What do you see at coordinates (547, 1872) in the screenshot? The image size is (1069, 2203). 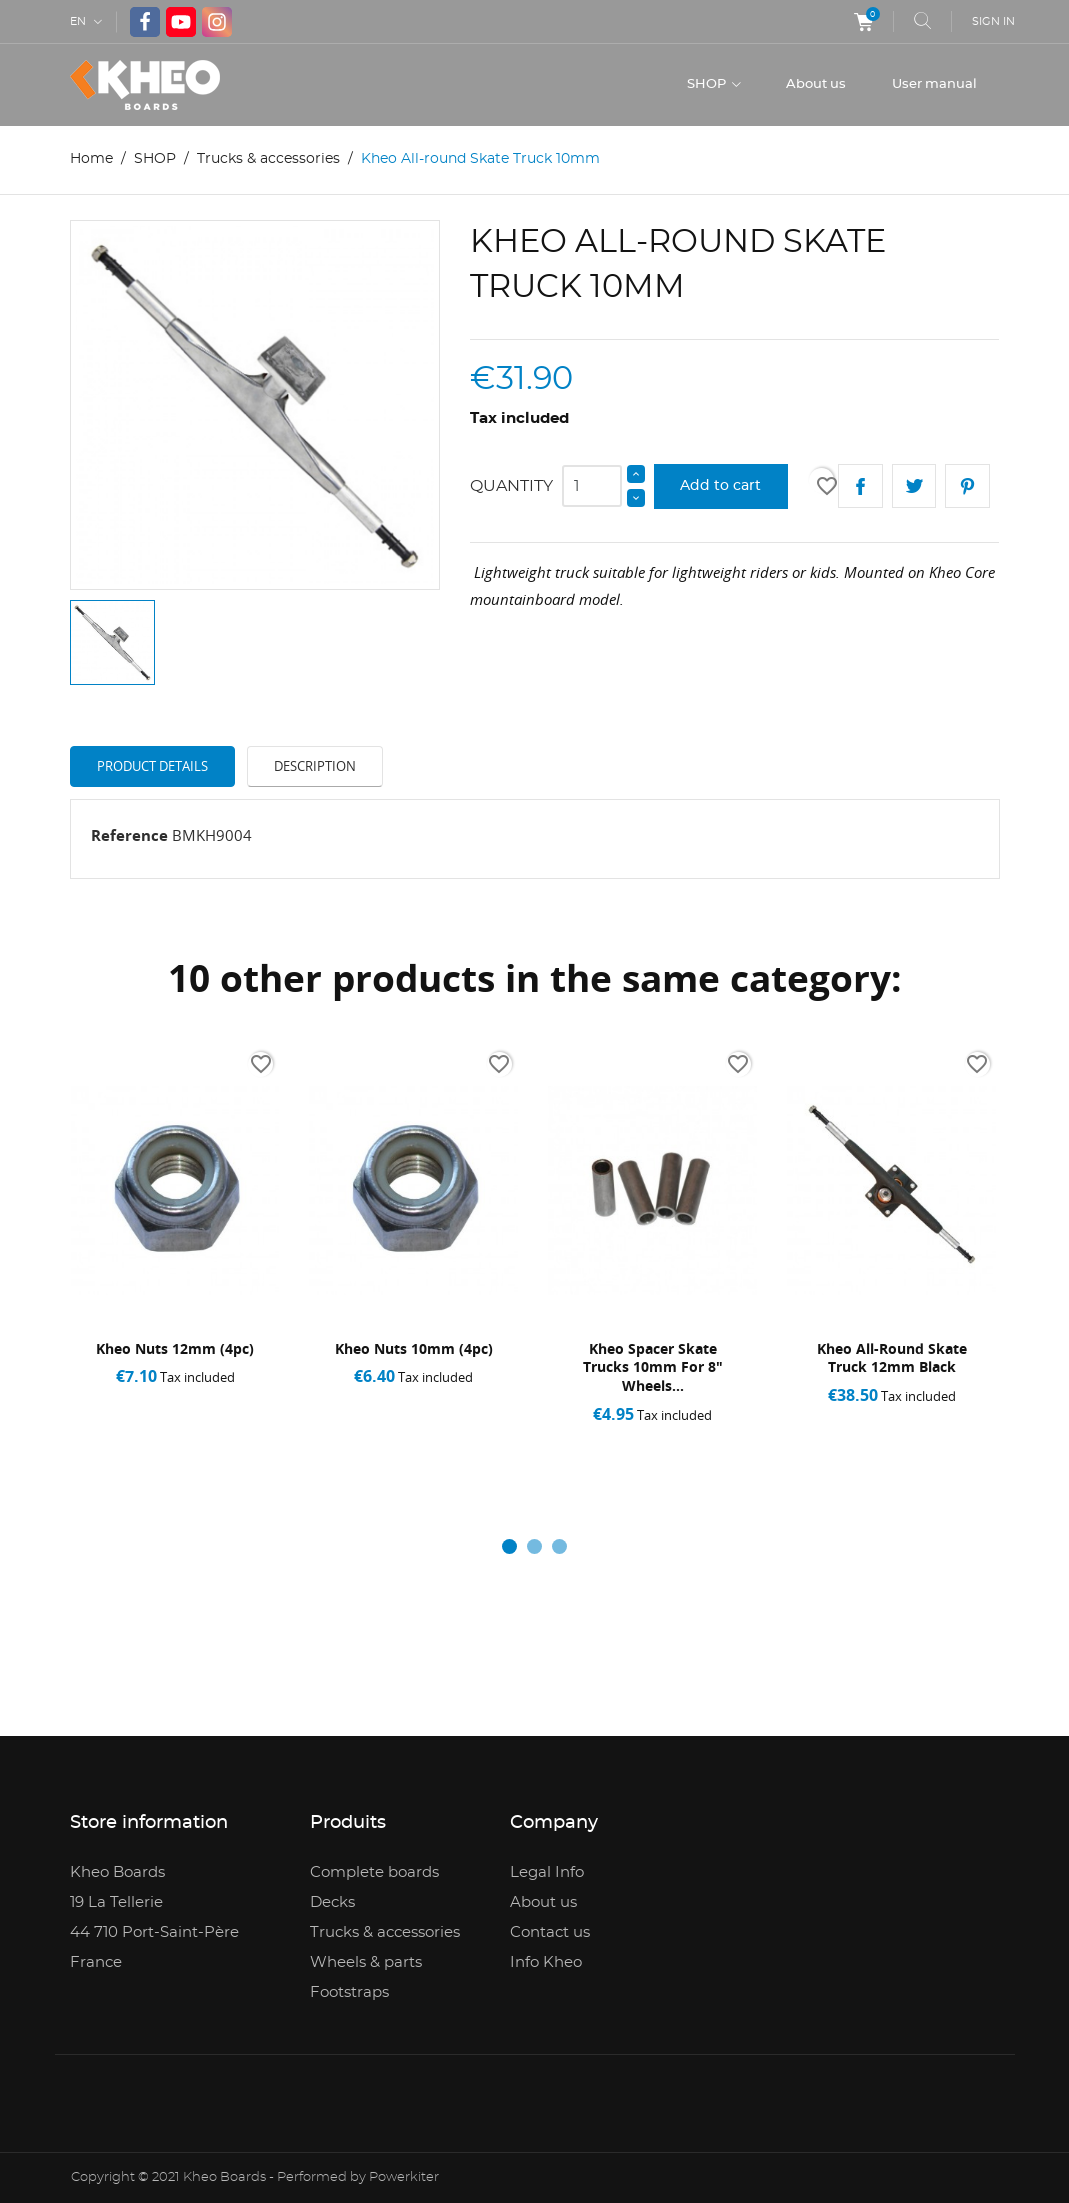 I see `Legal Info` at bounding box center [547, 1872].